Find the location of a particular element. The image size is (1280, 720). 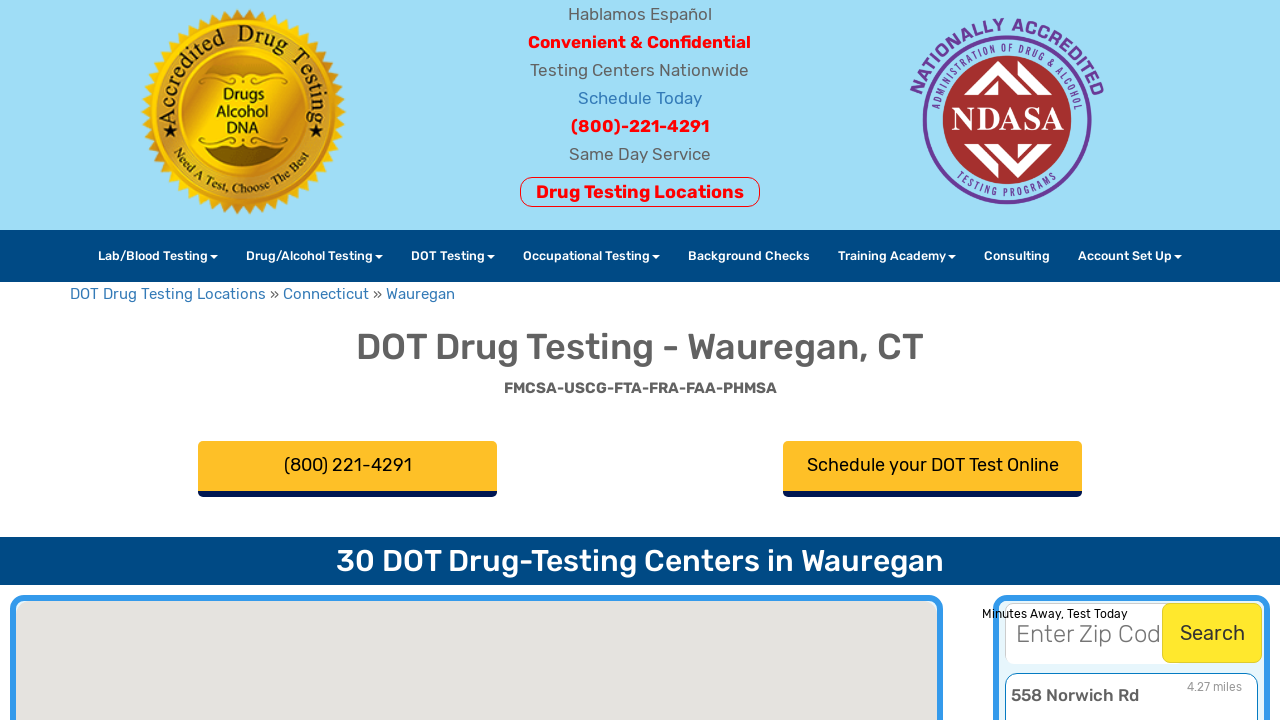

[button] is located at coordinates (472, 672).